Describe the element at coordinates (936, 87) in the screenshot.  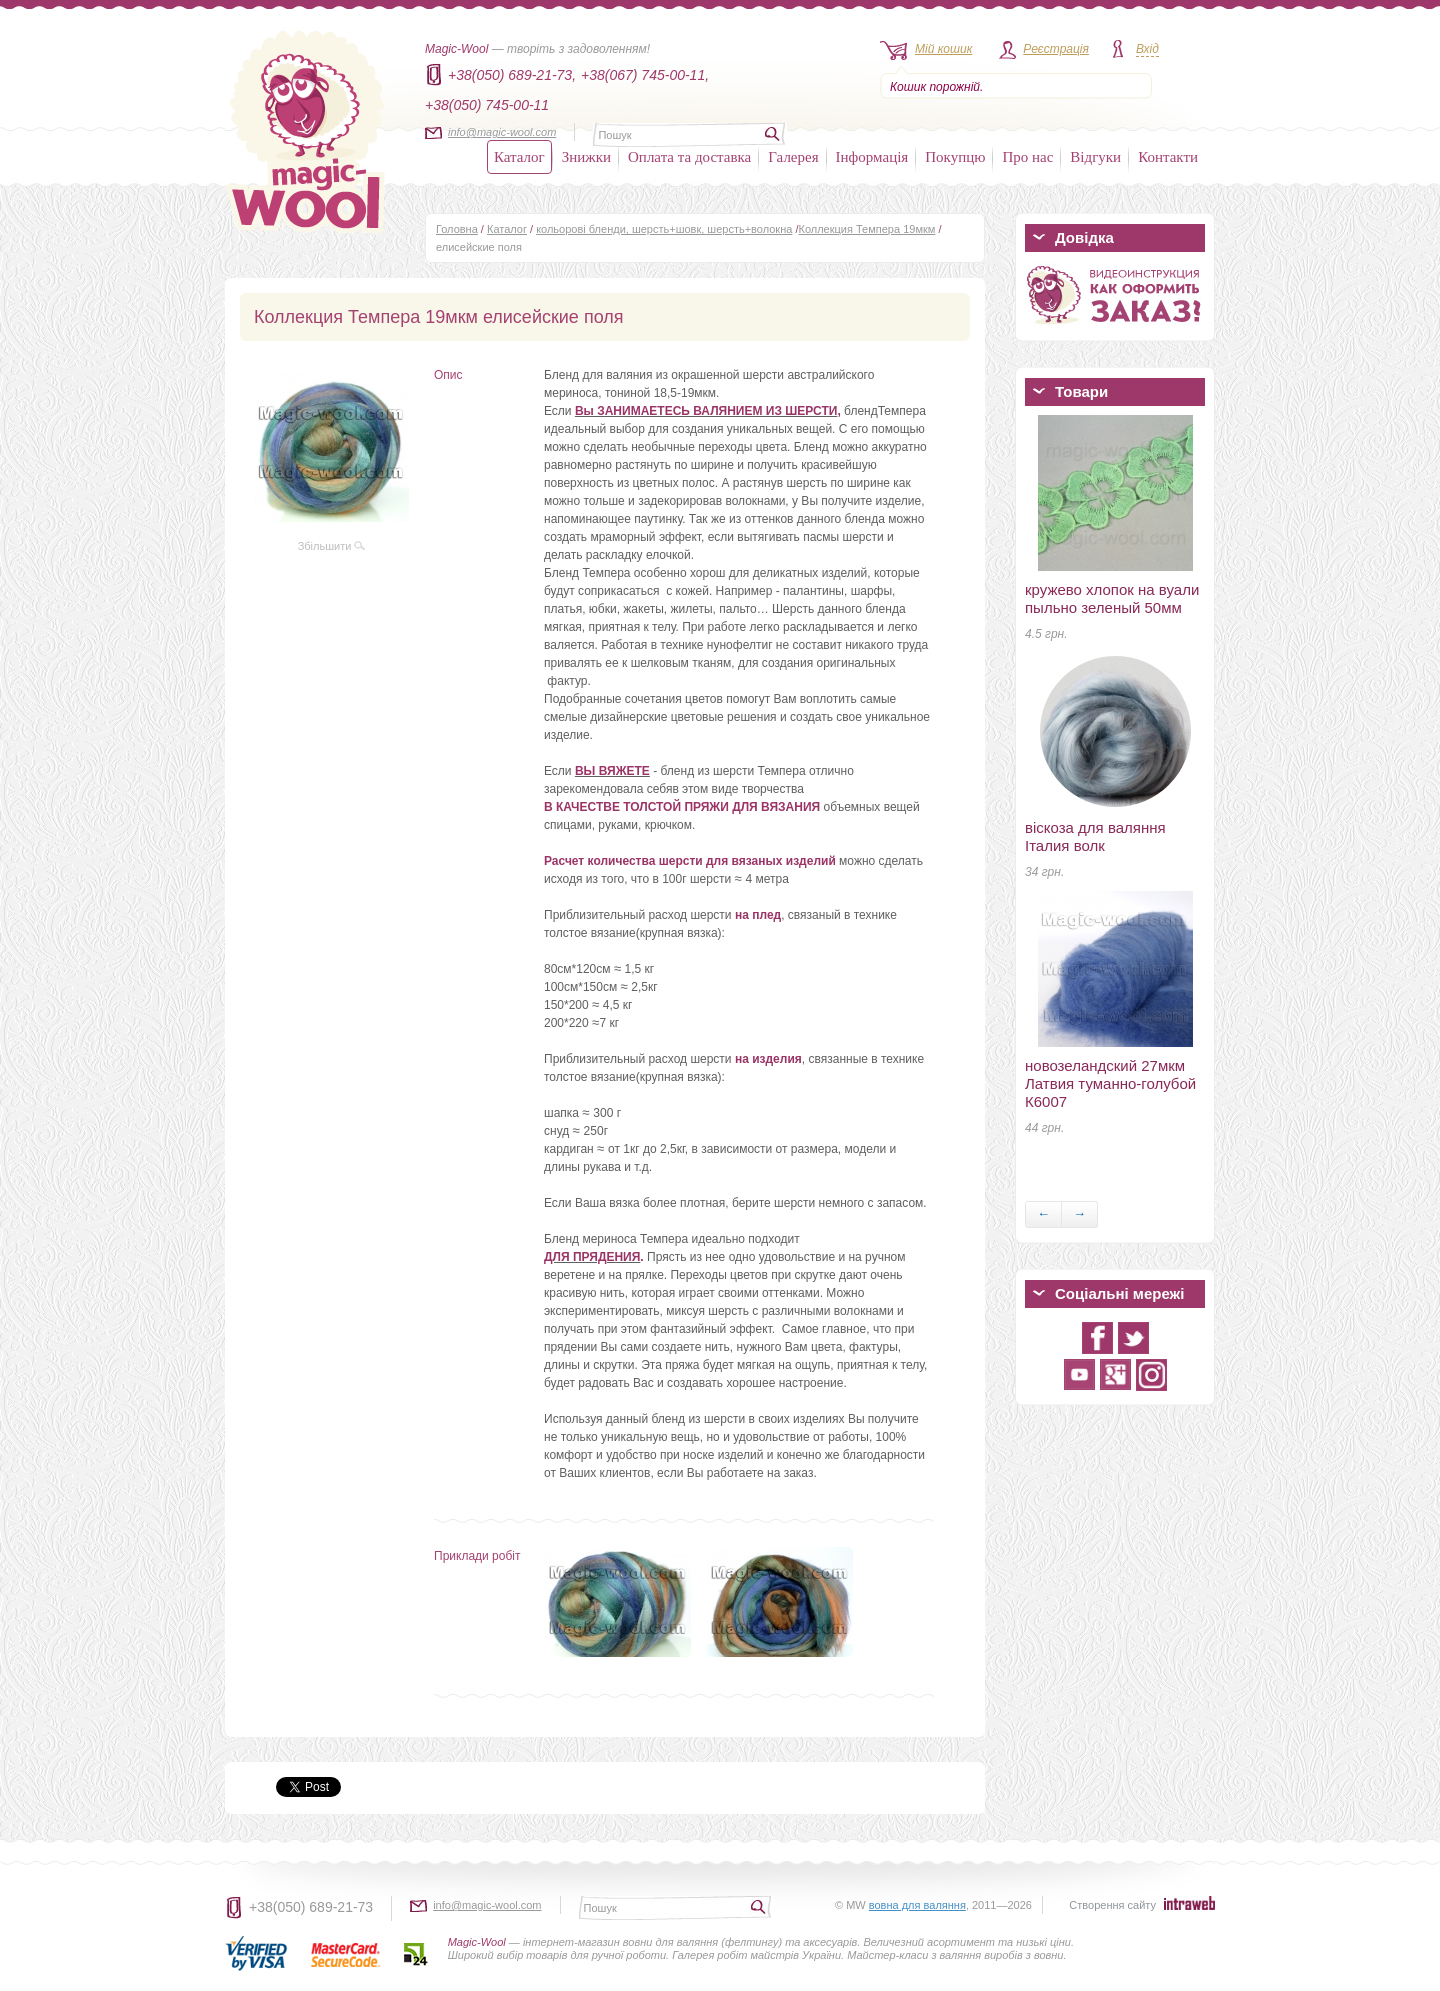
I see `Кошик порожній.` at that location.